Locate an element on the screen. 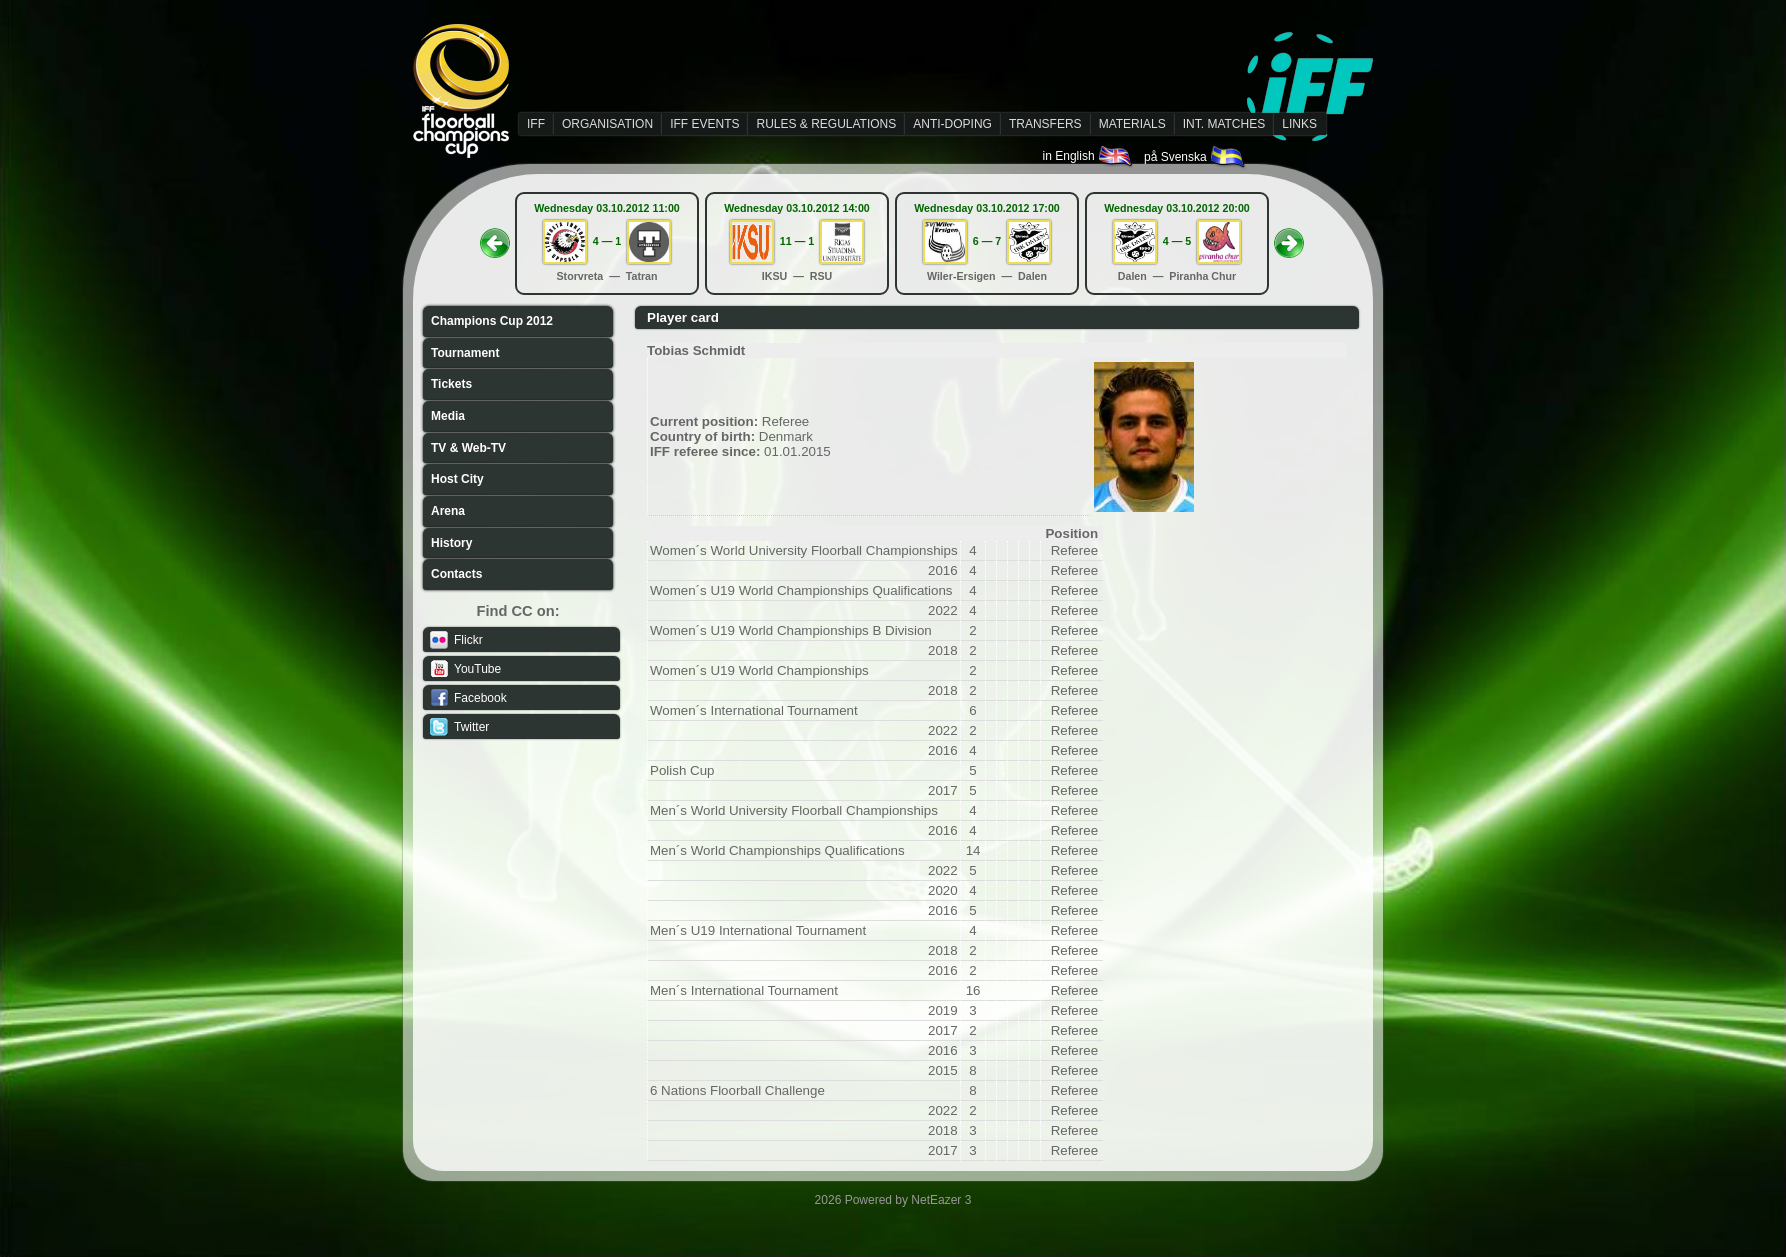  ANTI-DOPING is located at coordinates (952, 124).